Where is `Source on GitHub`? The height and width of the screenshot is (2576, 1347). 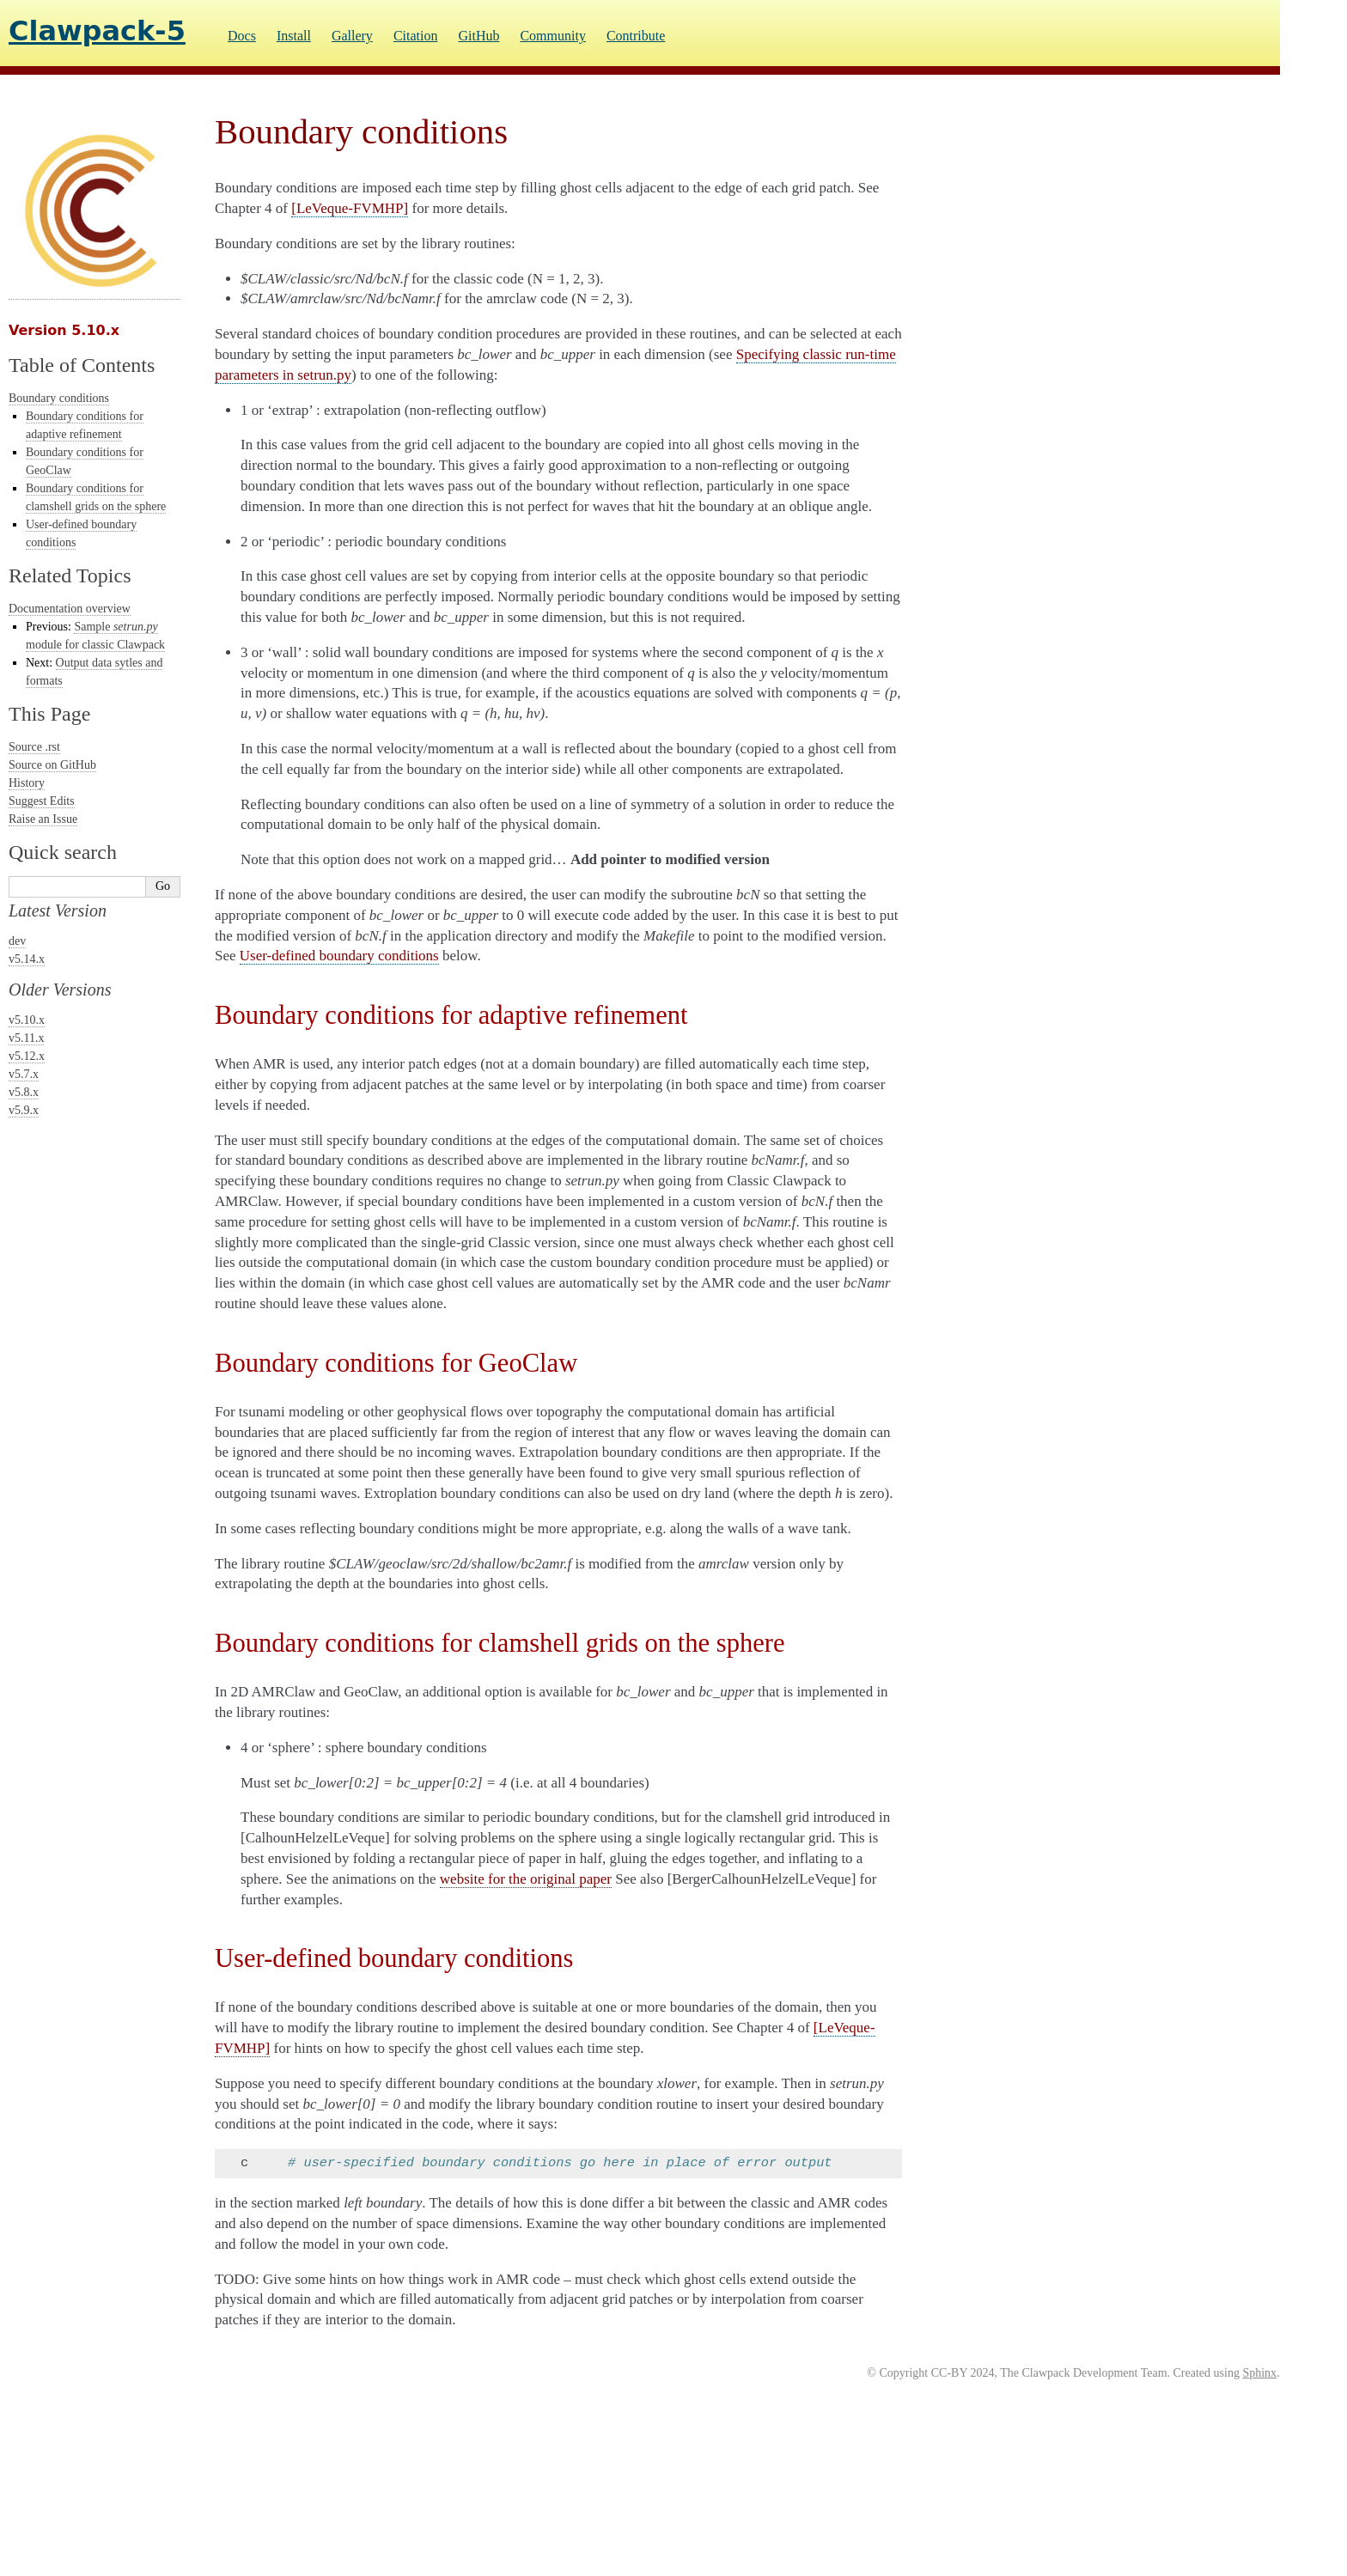 Source on GitHub is located at coordinates (52, 764).